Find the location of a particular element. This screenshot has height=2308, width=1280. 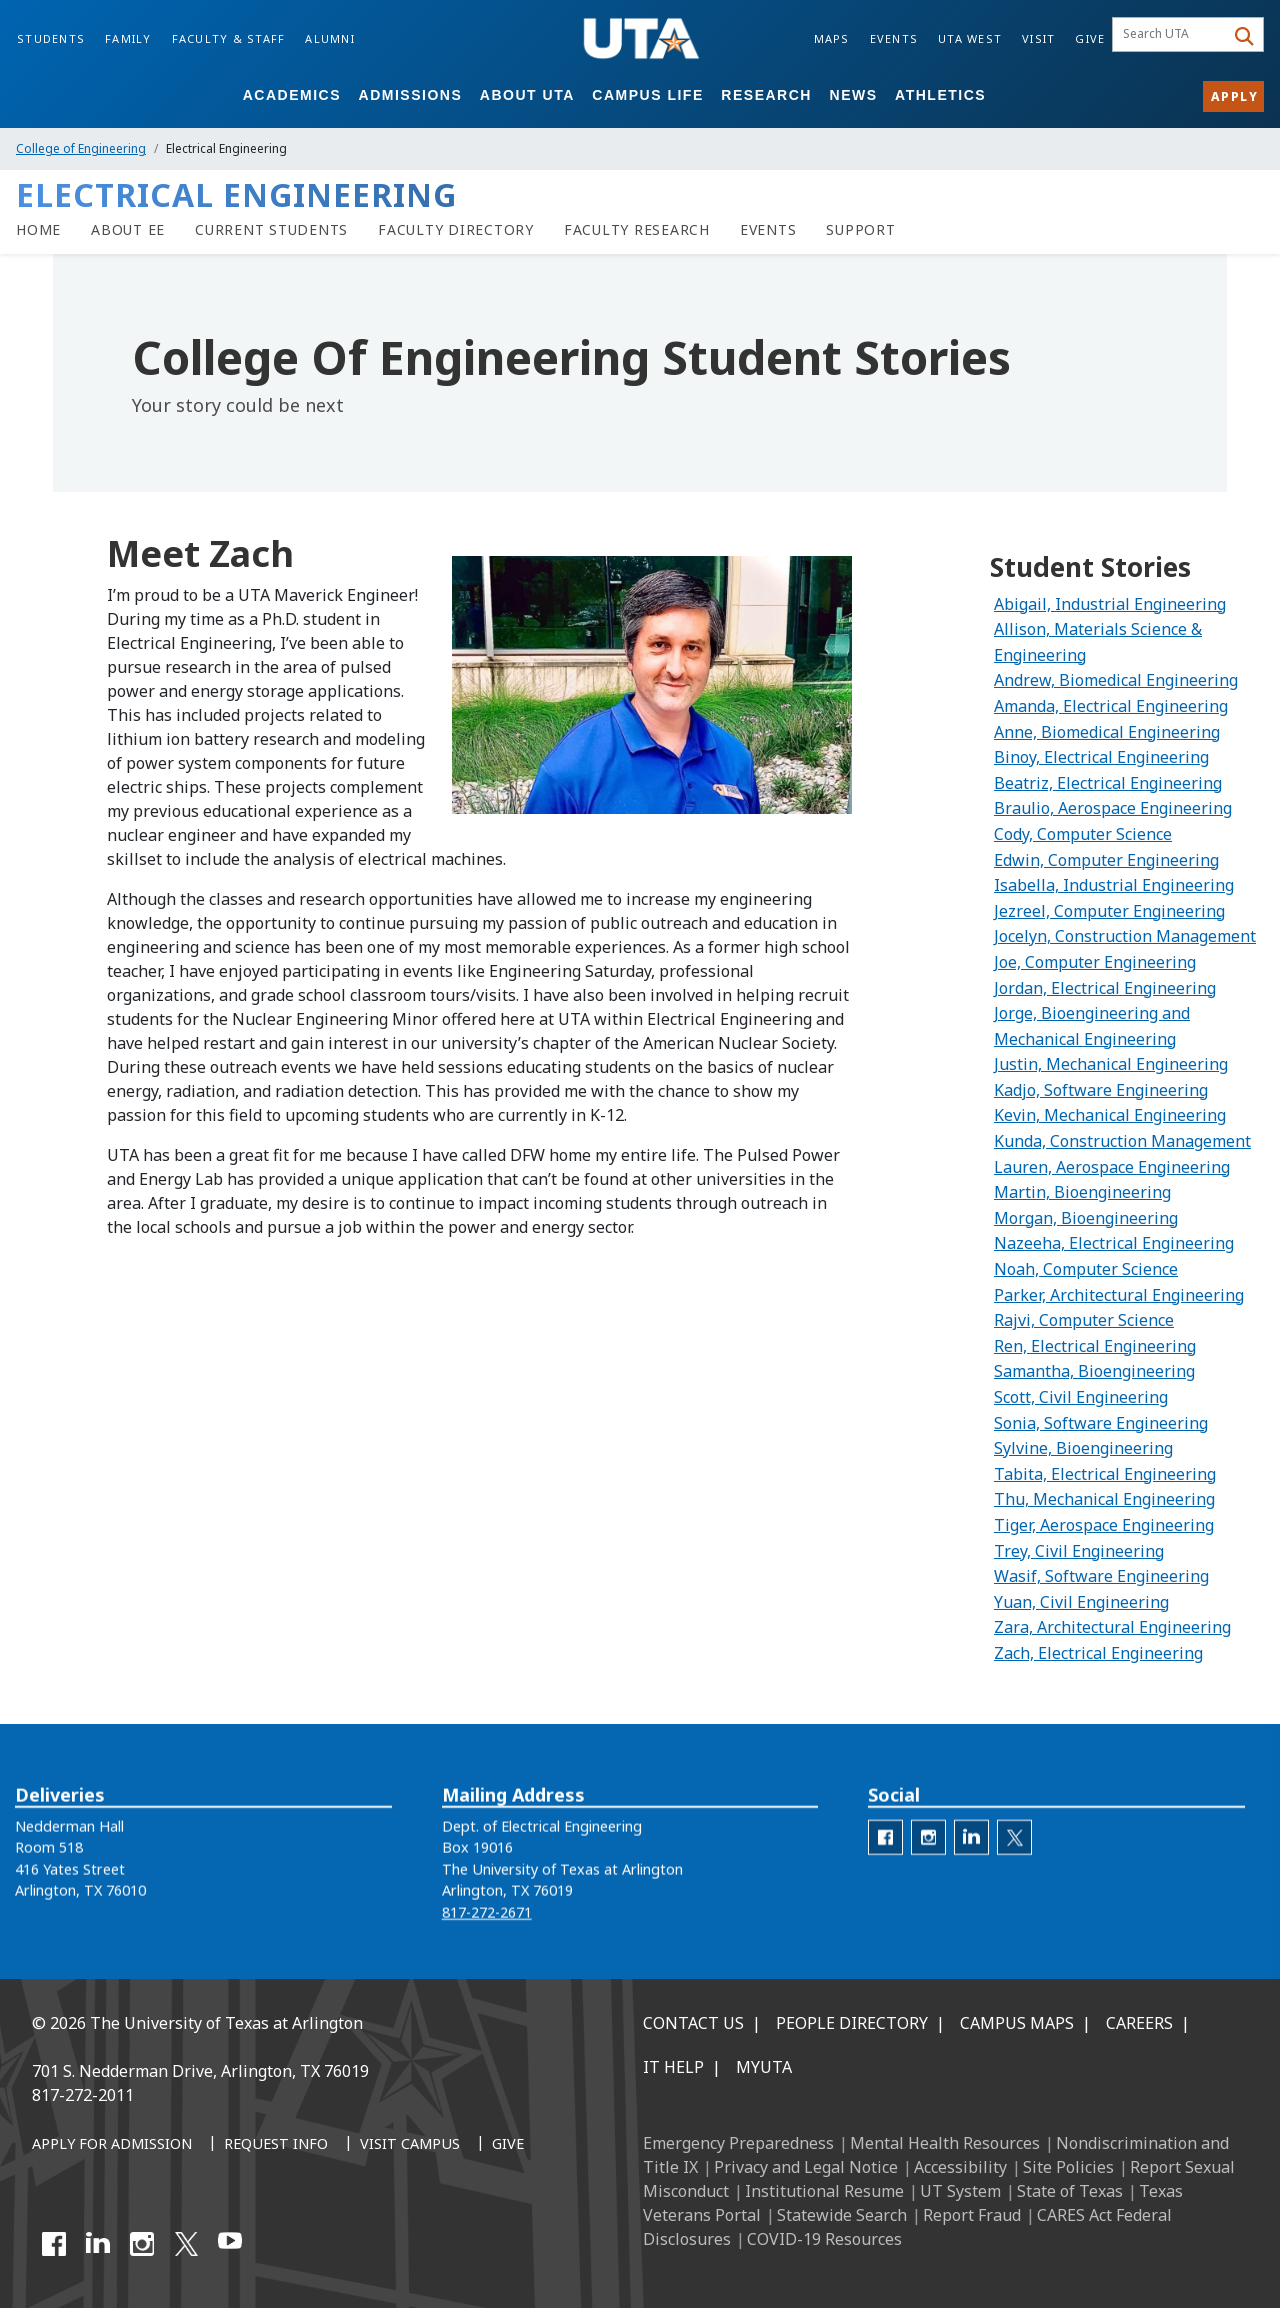

Give is located at coordinates (1090, 38).